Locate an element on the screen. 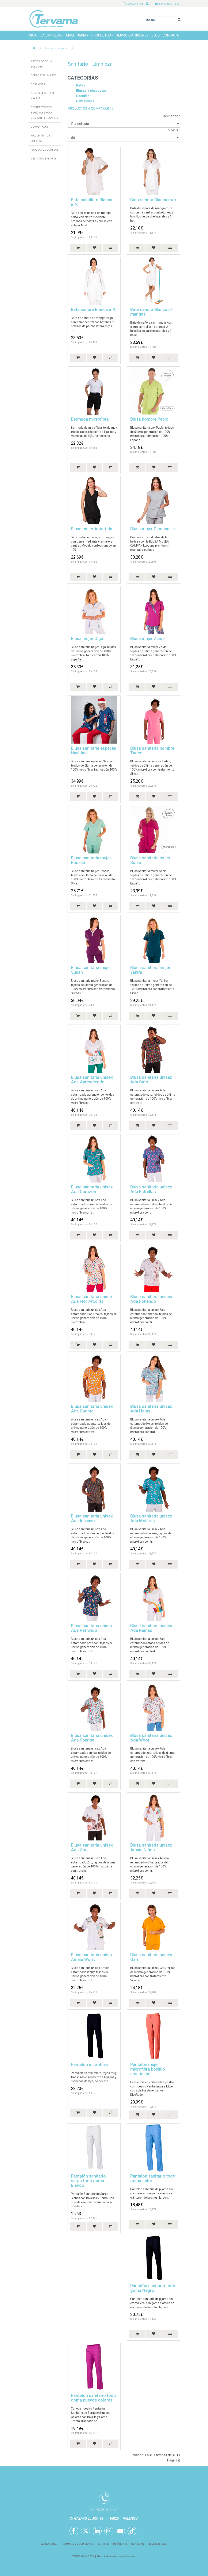 This screenshot has height=2576, width=208. MAQUINARIA DE LIMPIEZA is located at coordinates (40, 138).